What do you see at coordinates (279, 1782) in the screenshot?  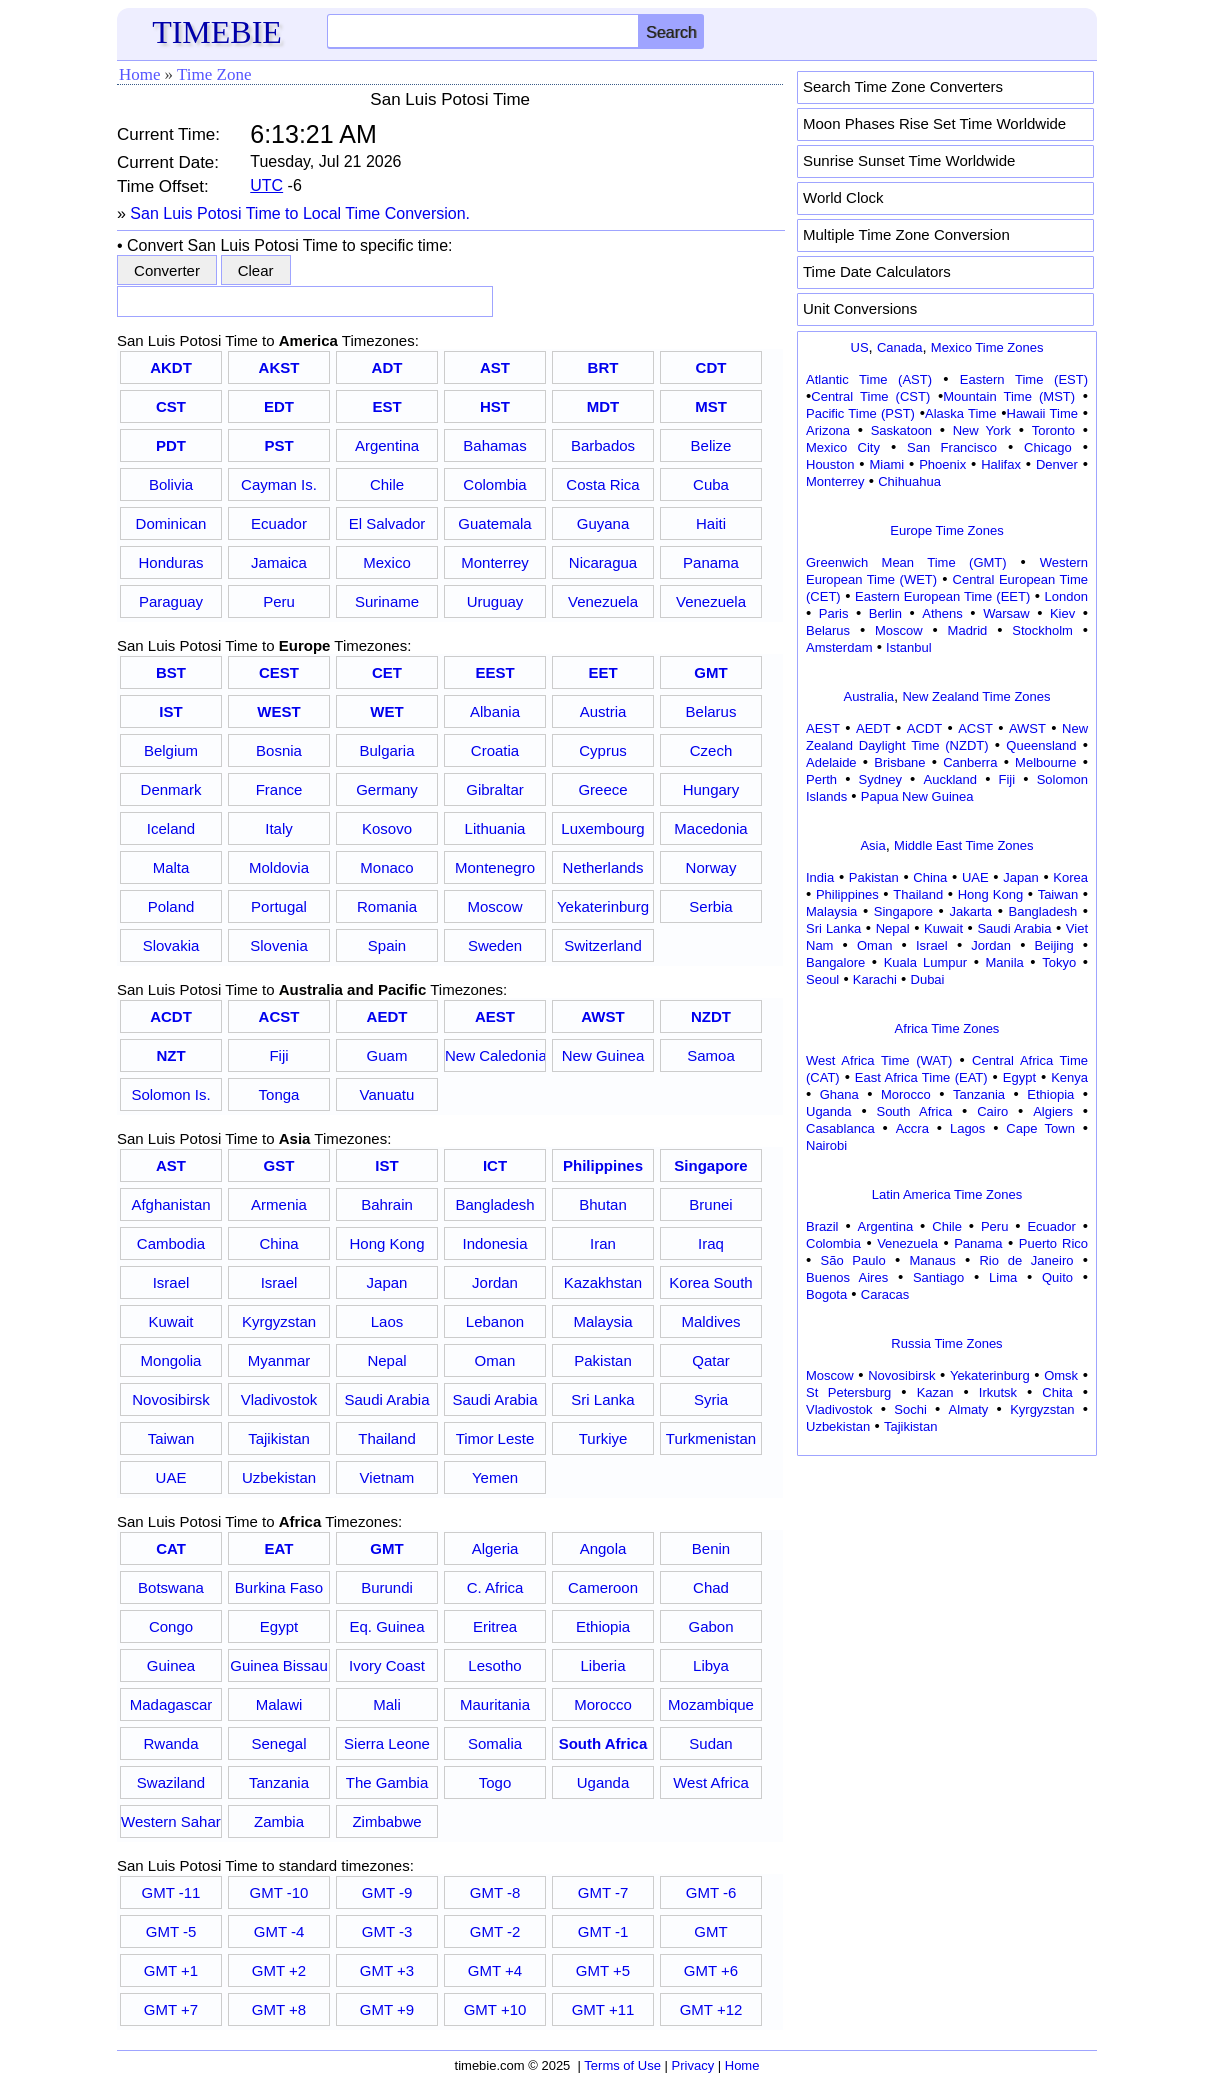 I see `Tanzania` at bounding box center [279, 1782].